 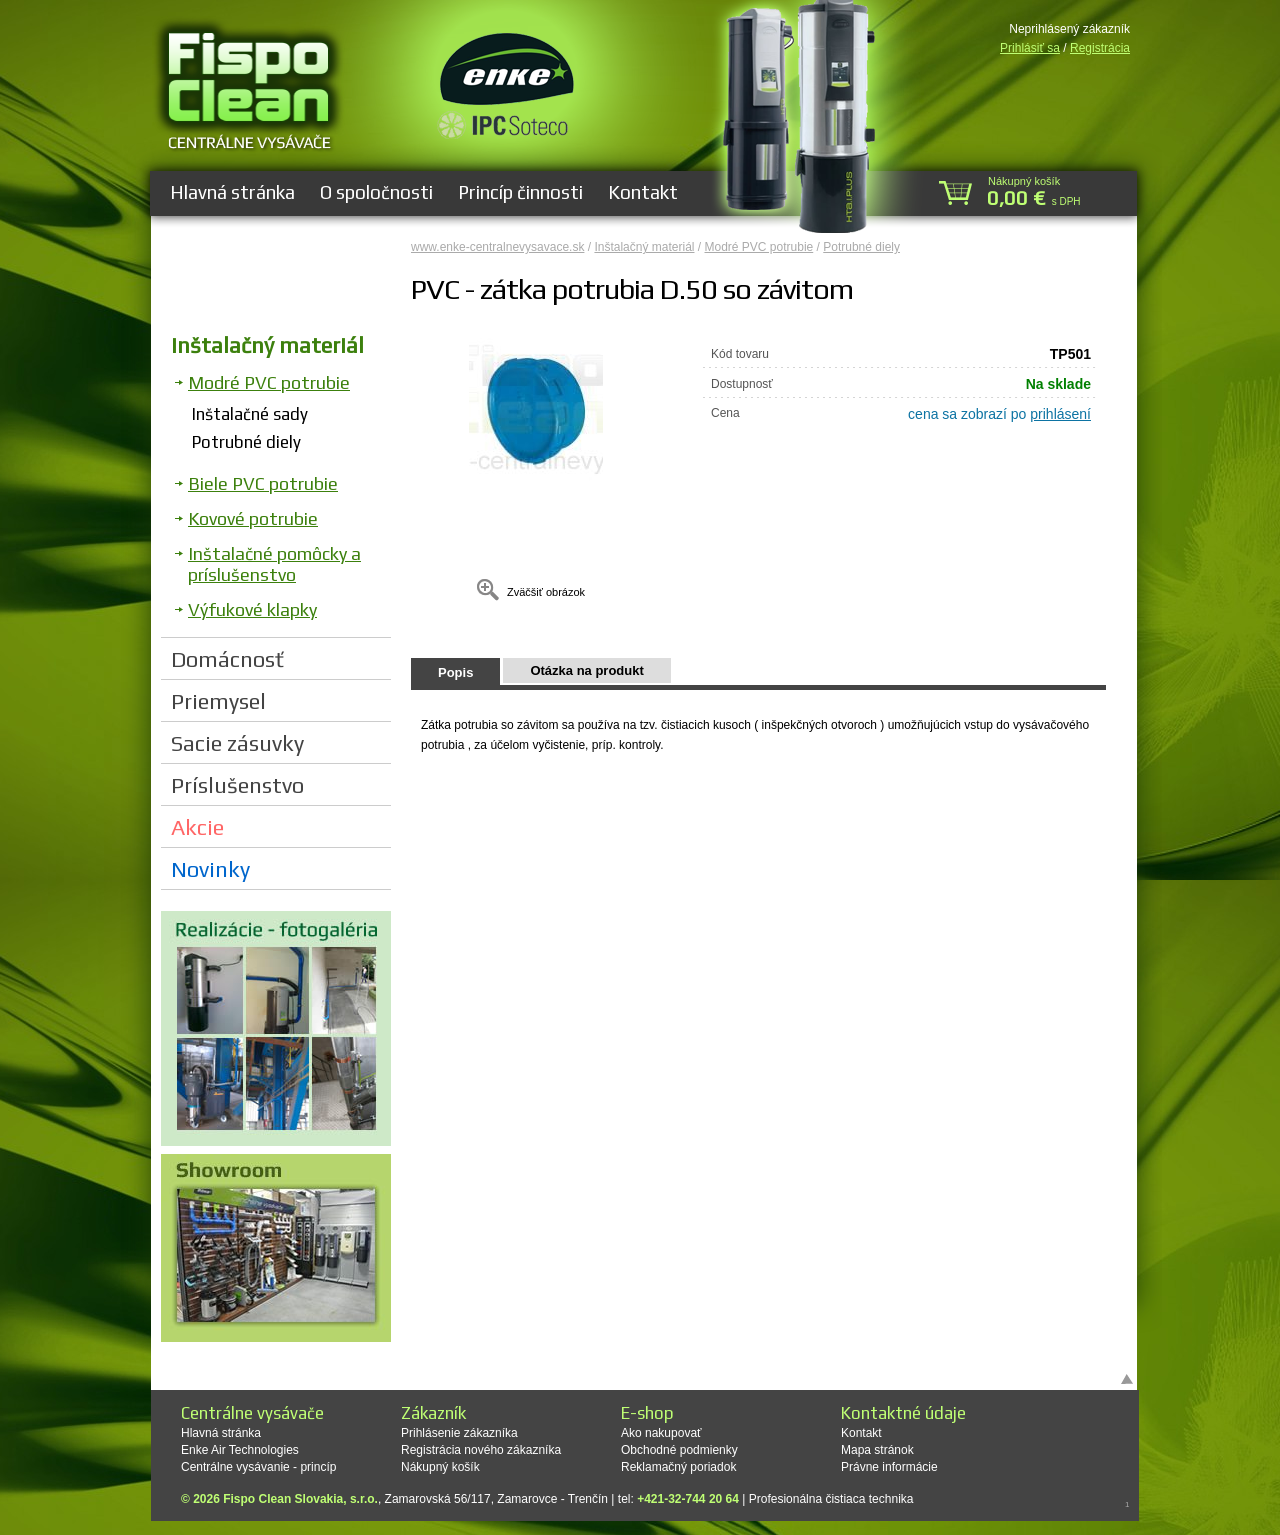 What do you see at coordinates (246, 442) in the screenshot?
I see `Potrubné diely` at bounding box center [246, 442].